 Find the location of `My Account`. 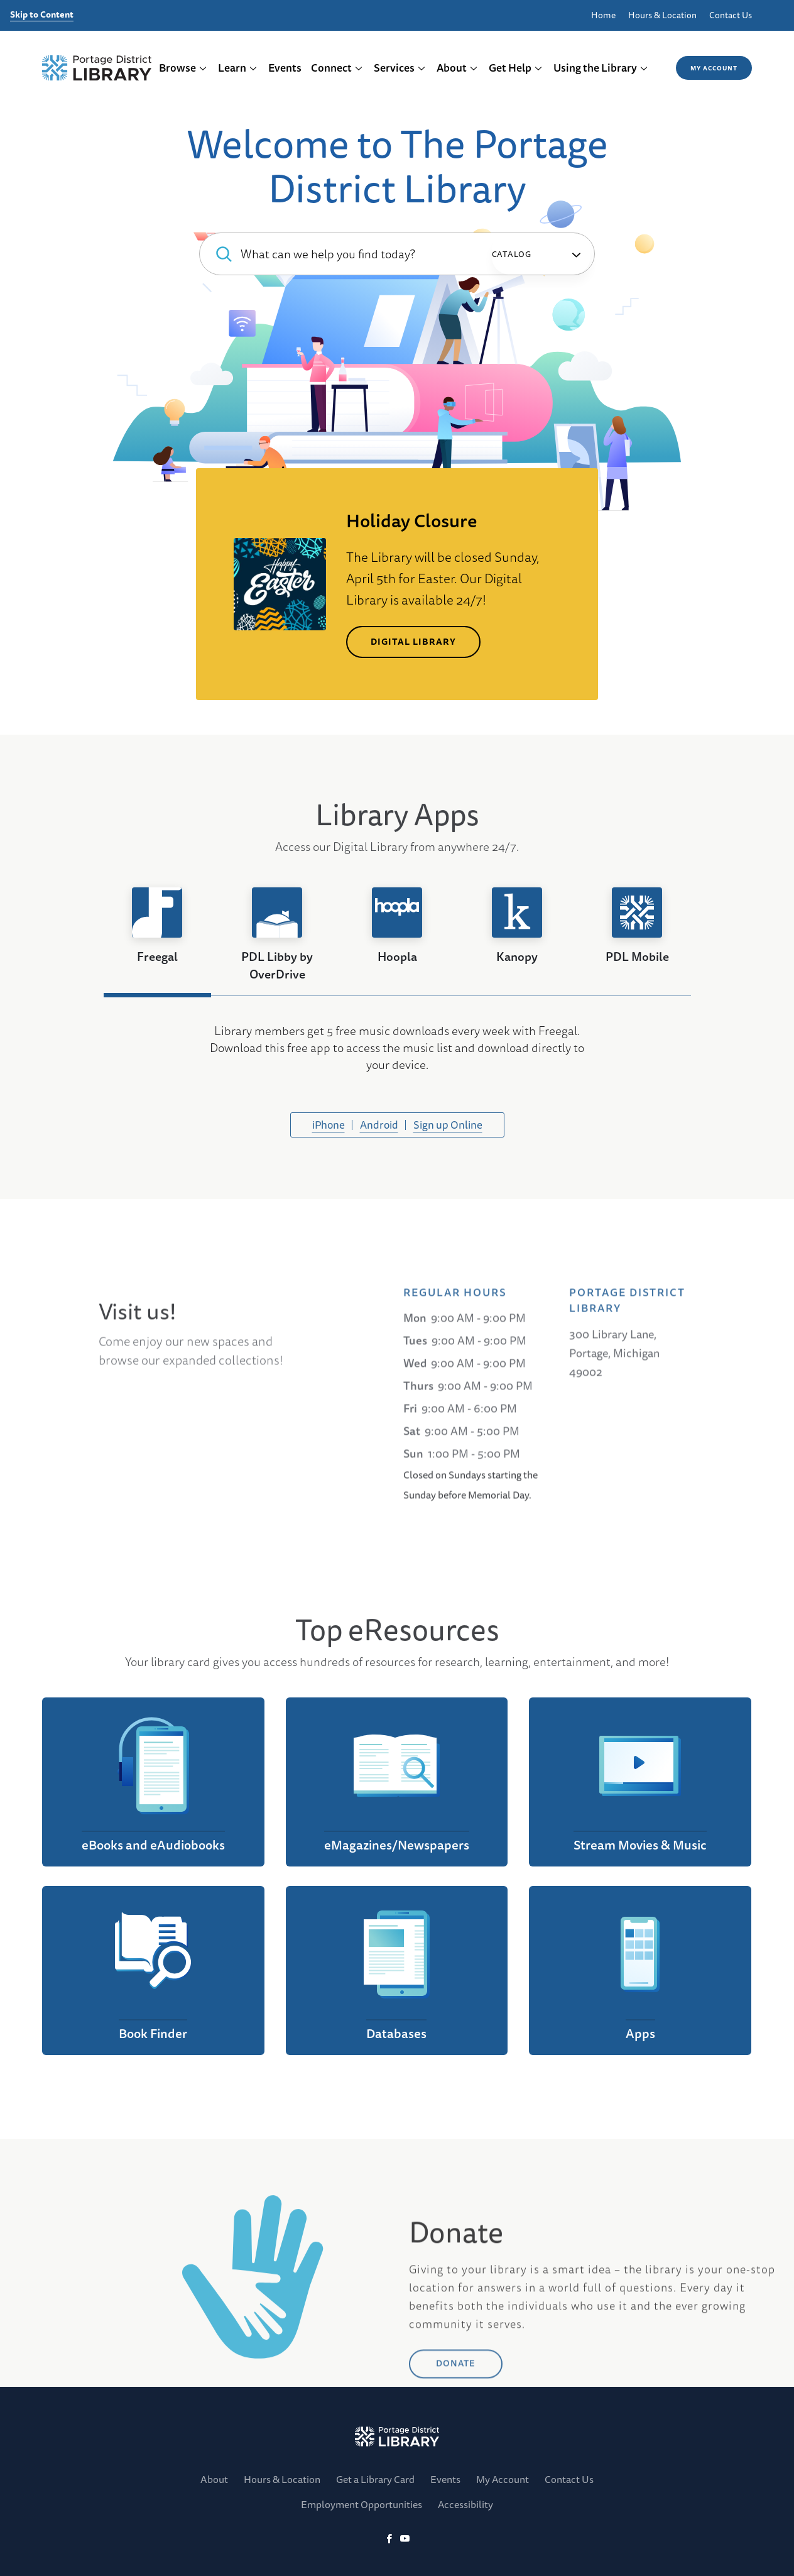

My Account is located at coordinates (713, 68).